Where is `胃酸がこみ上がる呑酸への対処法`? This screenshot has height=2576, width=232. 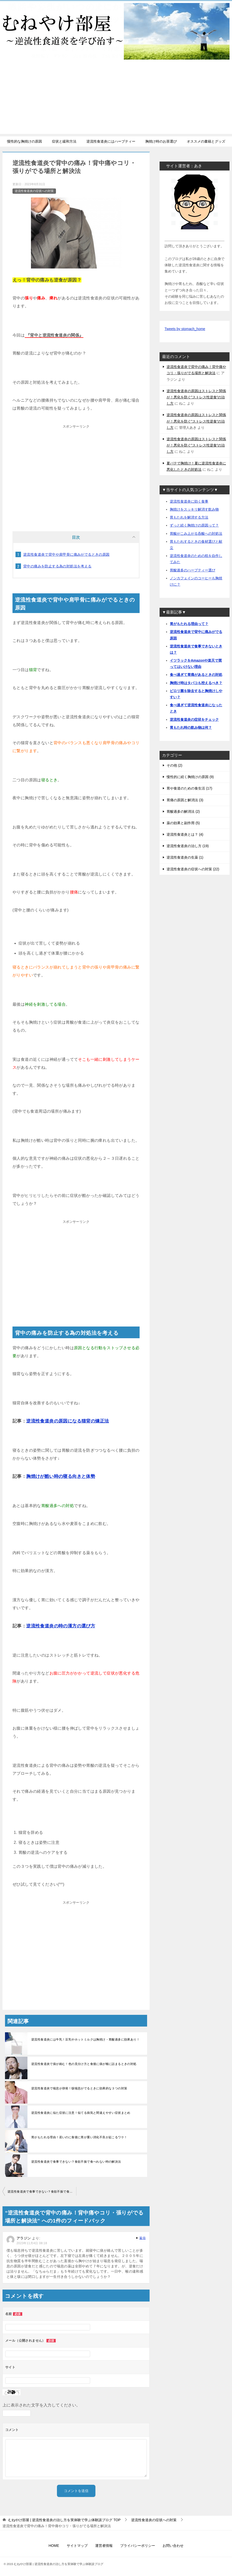
胃酸がこみ上がる呑酸への対処法 is located at coordinates (196, 533).